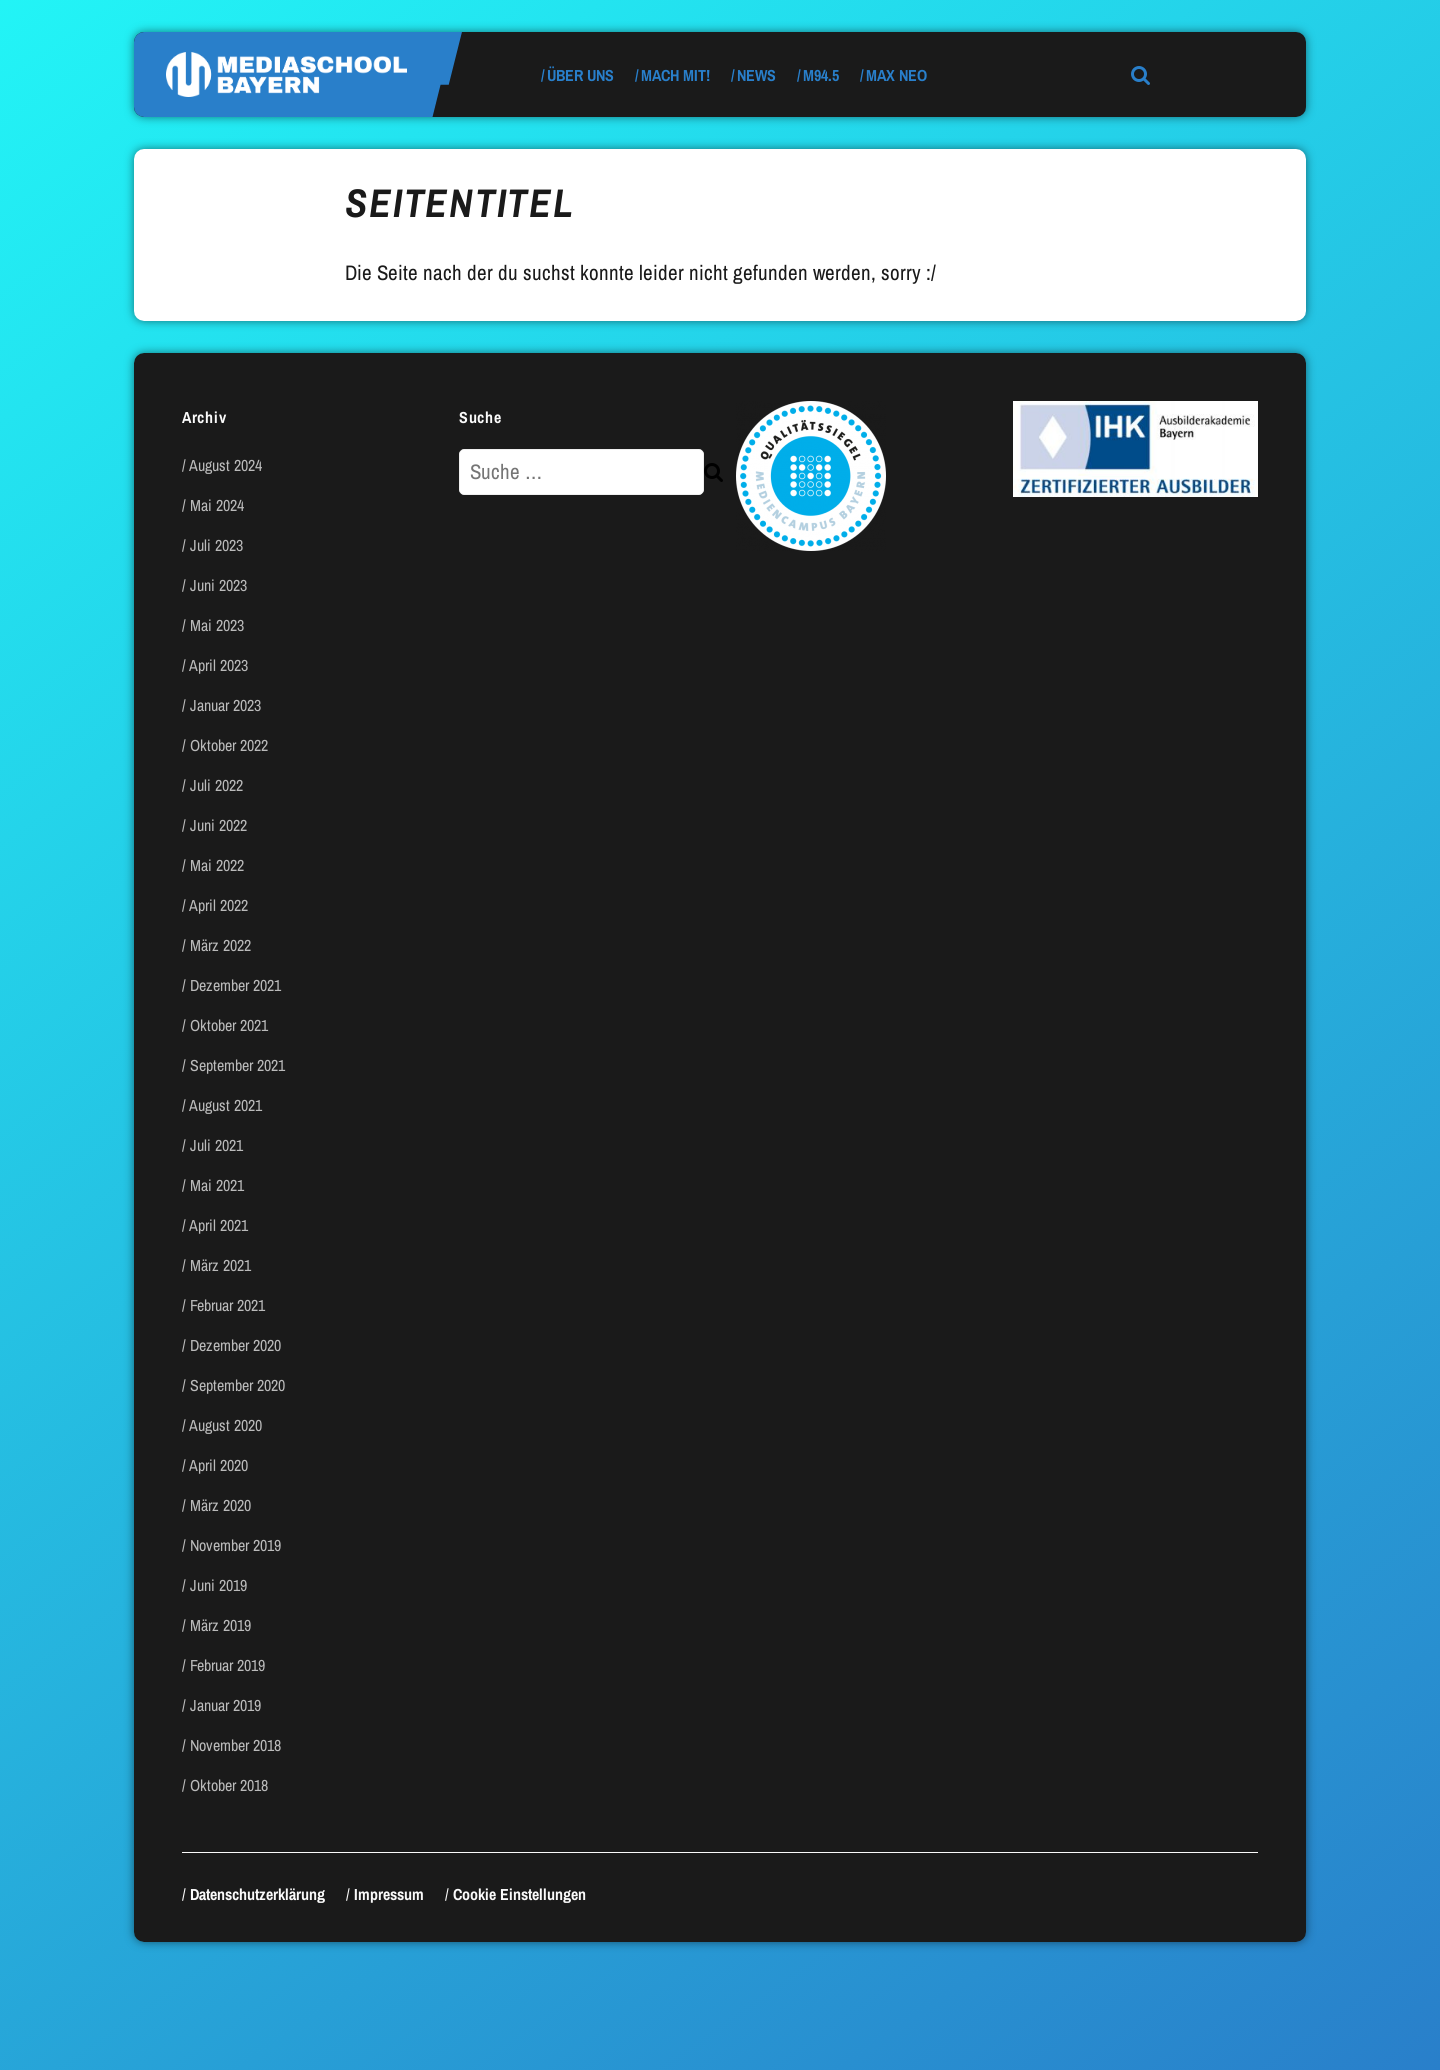  I want to click on August 2021, so click(225, 1105).